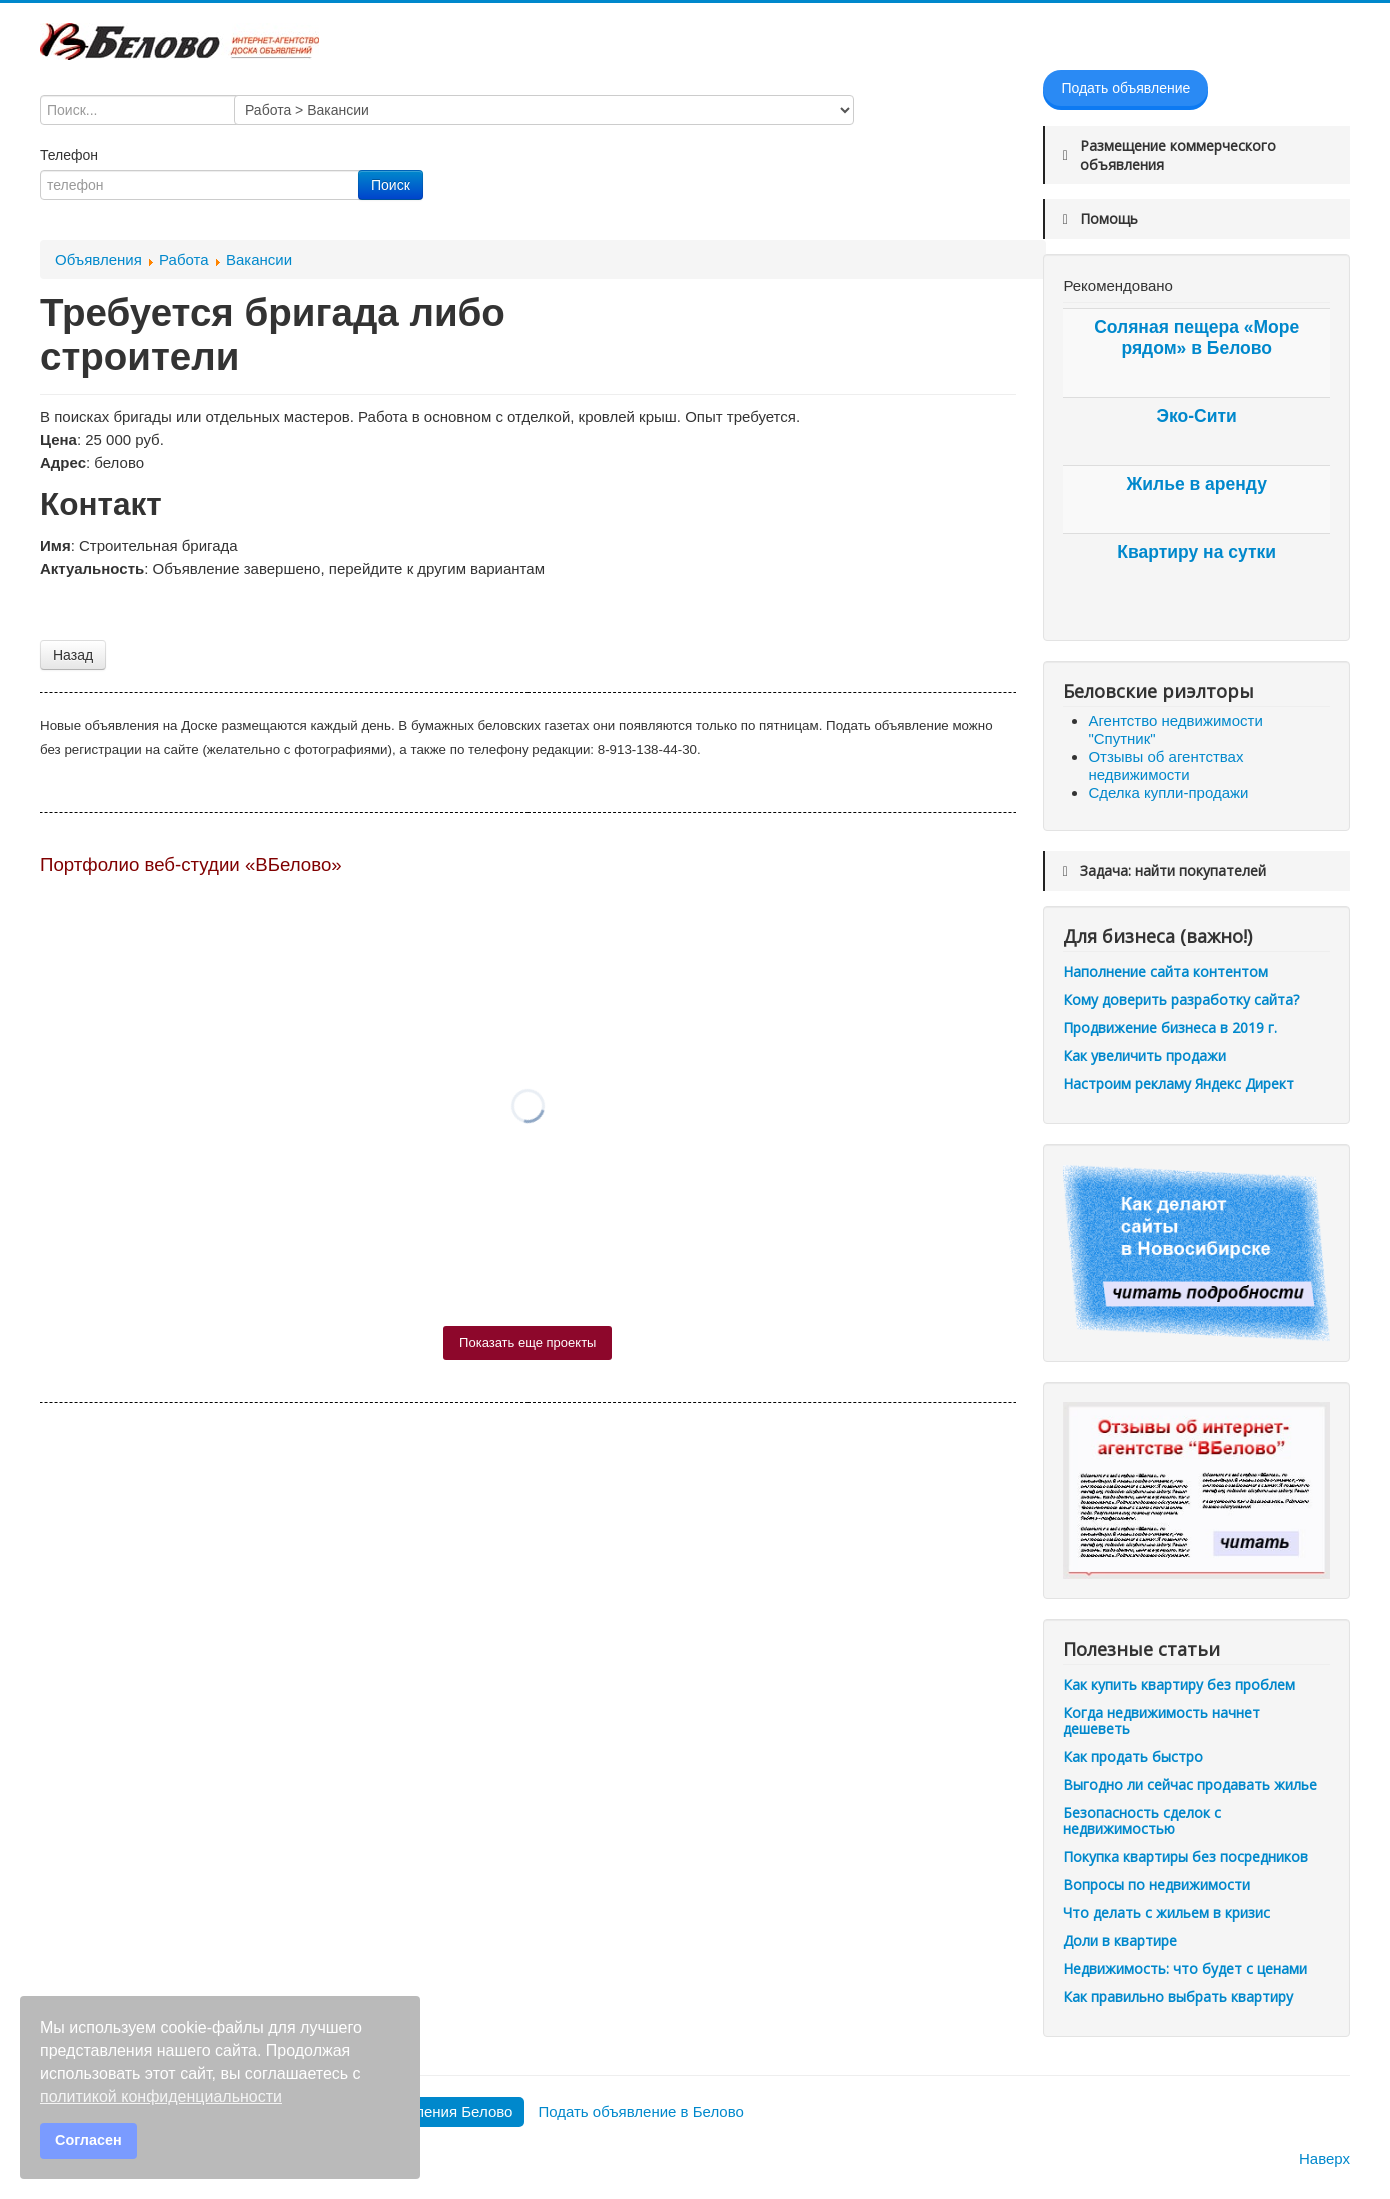  Describe the element at coordinates (1179, 1684) in the screenshot. I see `Как купить квартиру без проблем` at that location.